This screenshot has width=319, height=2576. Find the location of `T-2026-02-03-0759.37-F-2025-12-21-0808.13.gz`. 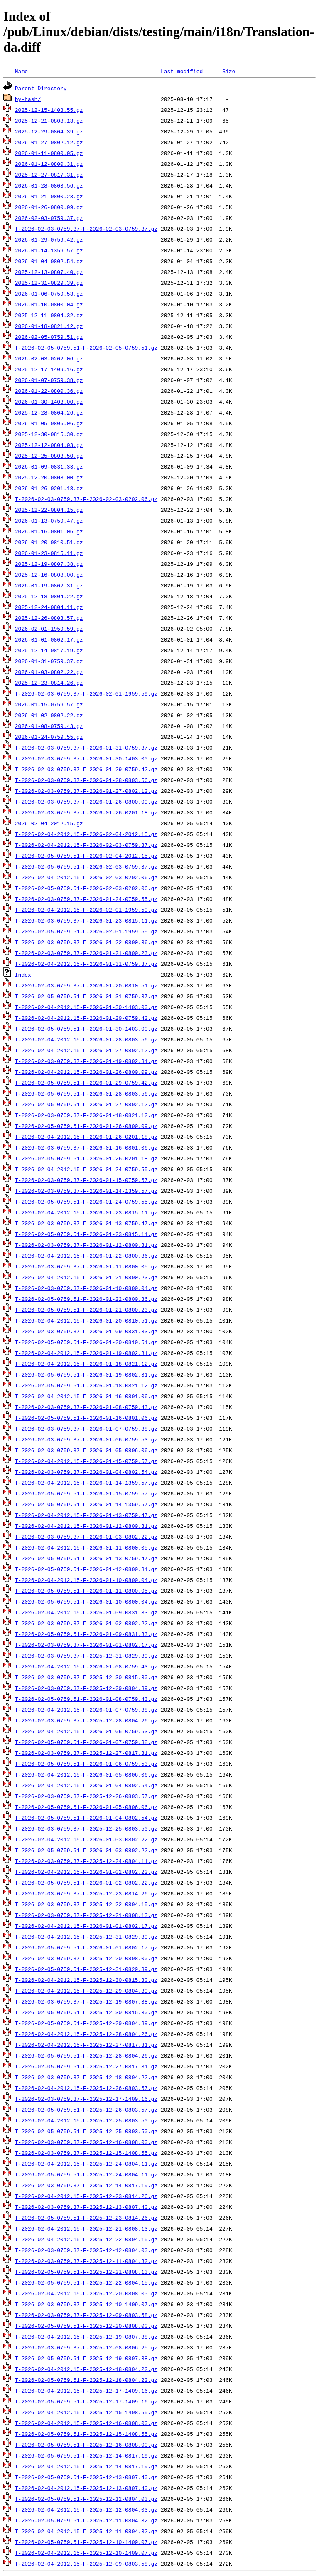

T-2026-02-03-0759.37-F-2025-12-21-0808.13.gz is located at coordinates (86, 1915).